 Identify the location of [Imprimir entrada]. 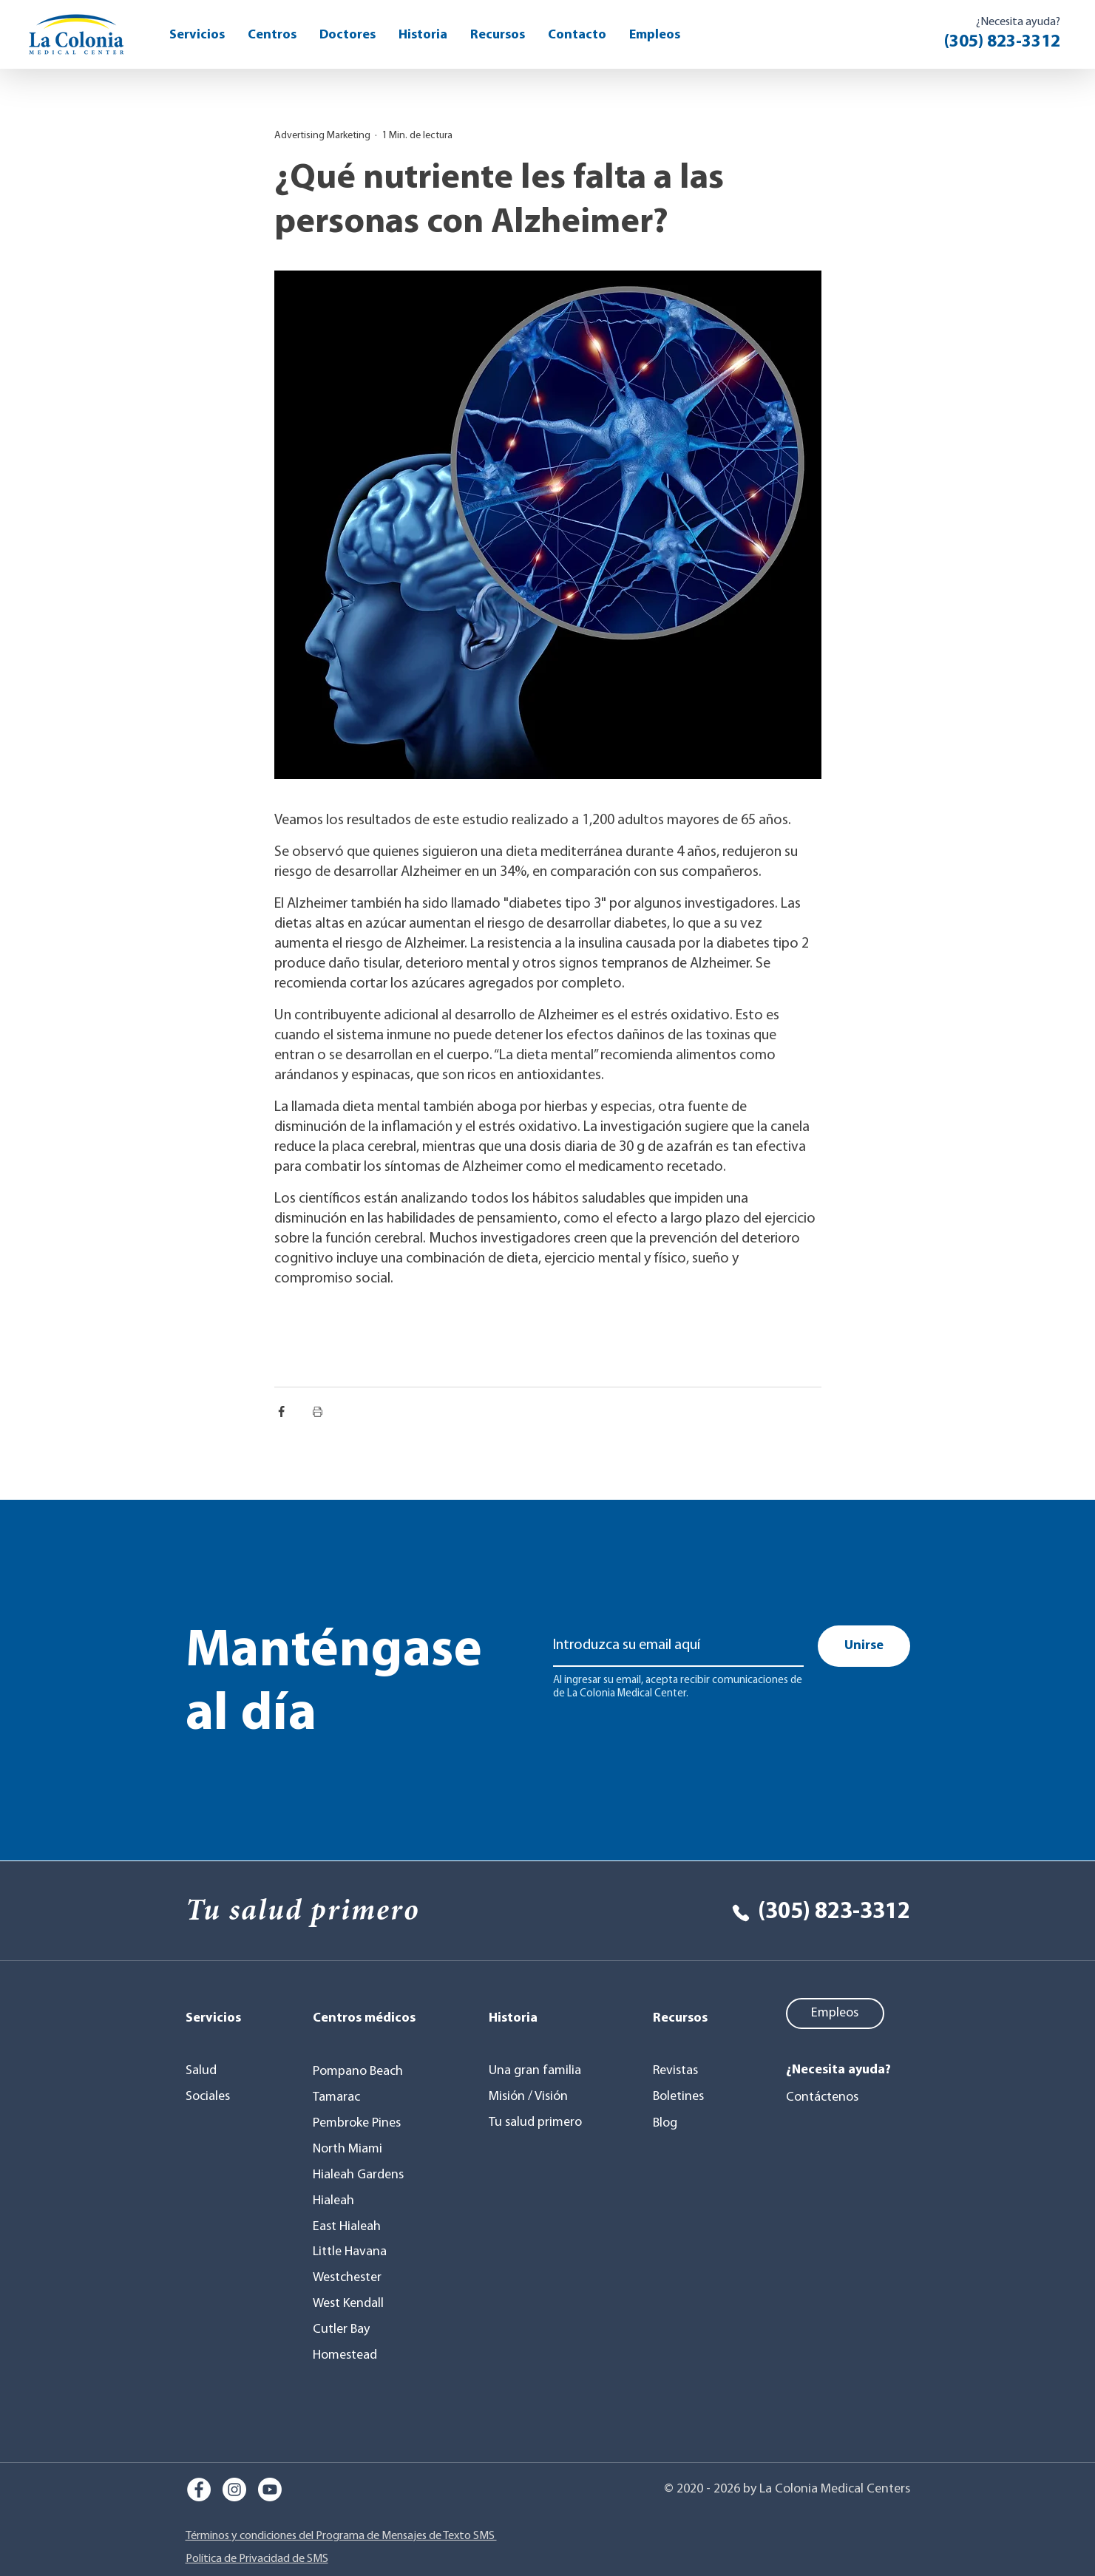
(318, 1411).